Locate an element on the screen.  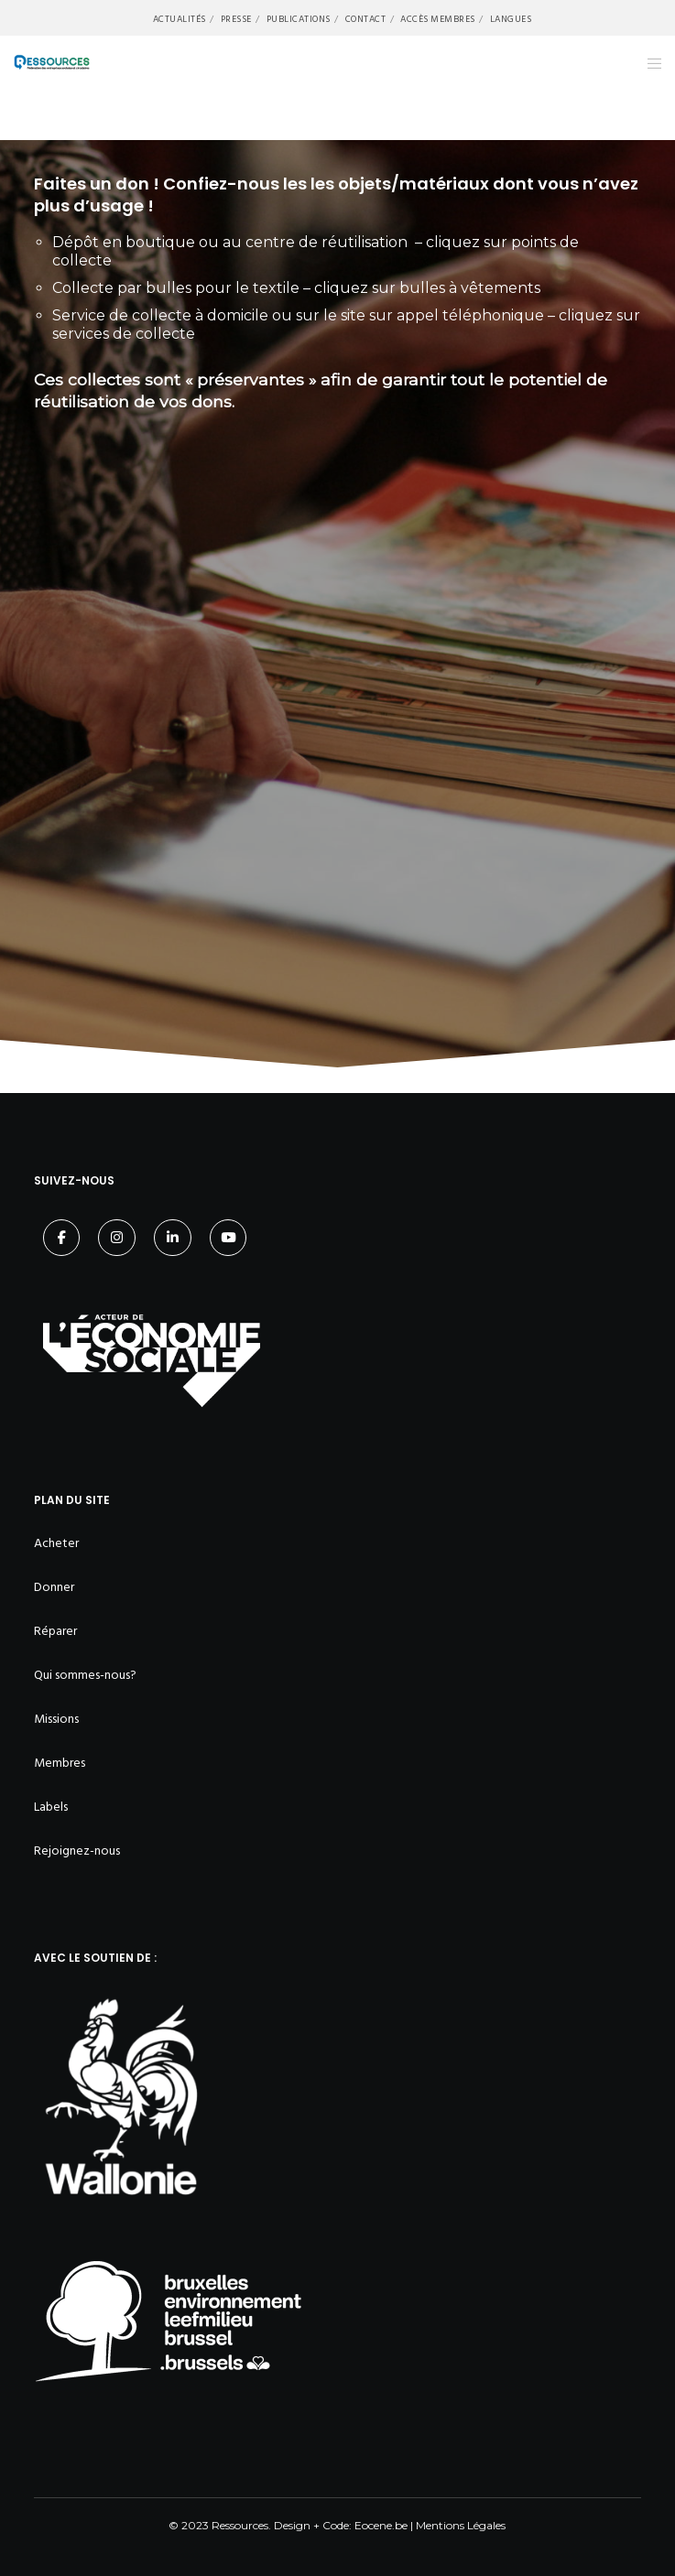
Labels is located at coordinates (51, 1806).